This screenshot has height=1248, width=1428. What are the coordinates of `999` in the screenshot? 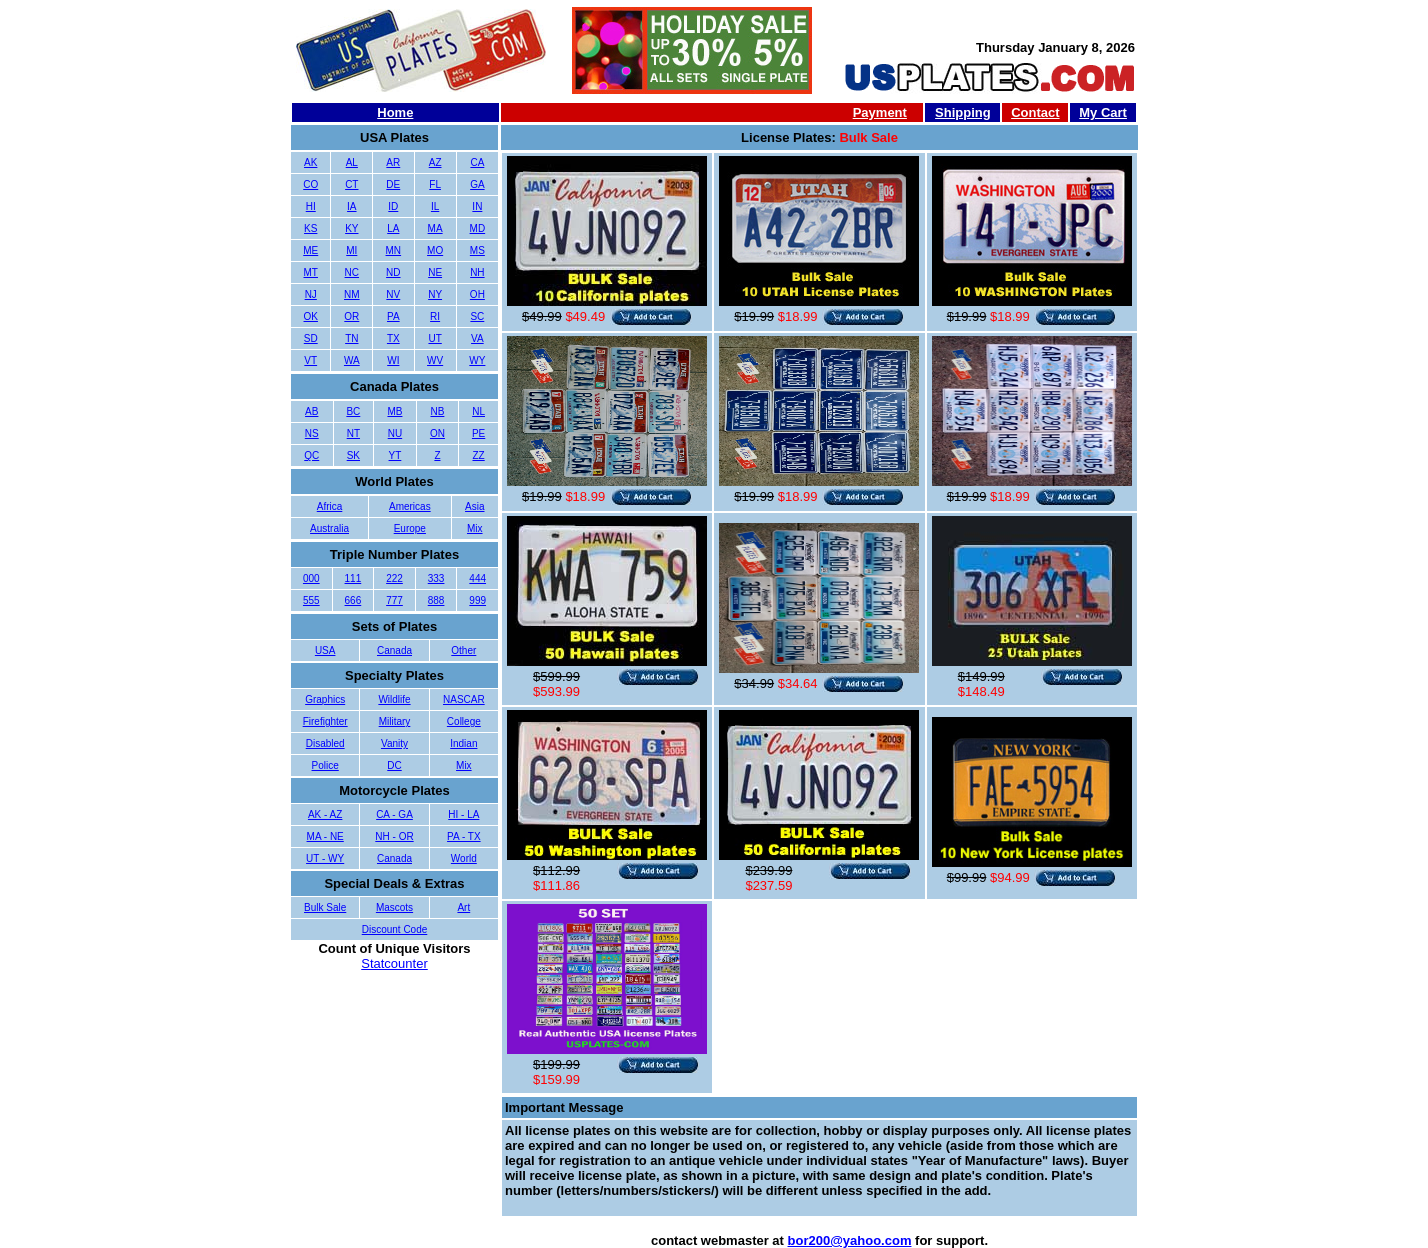 It's located at (477, 600).